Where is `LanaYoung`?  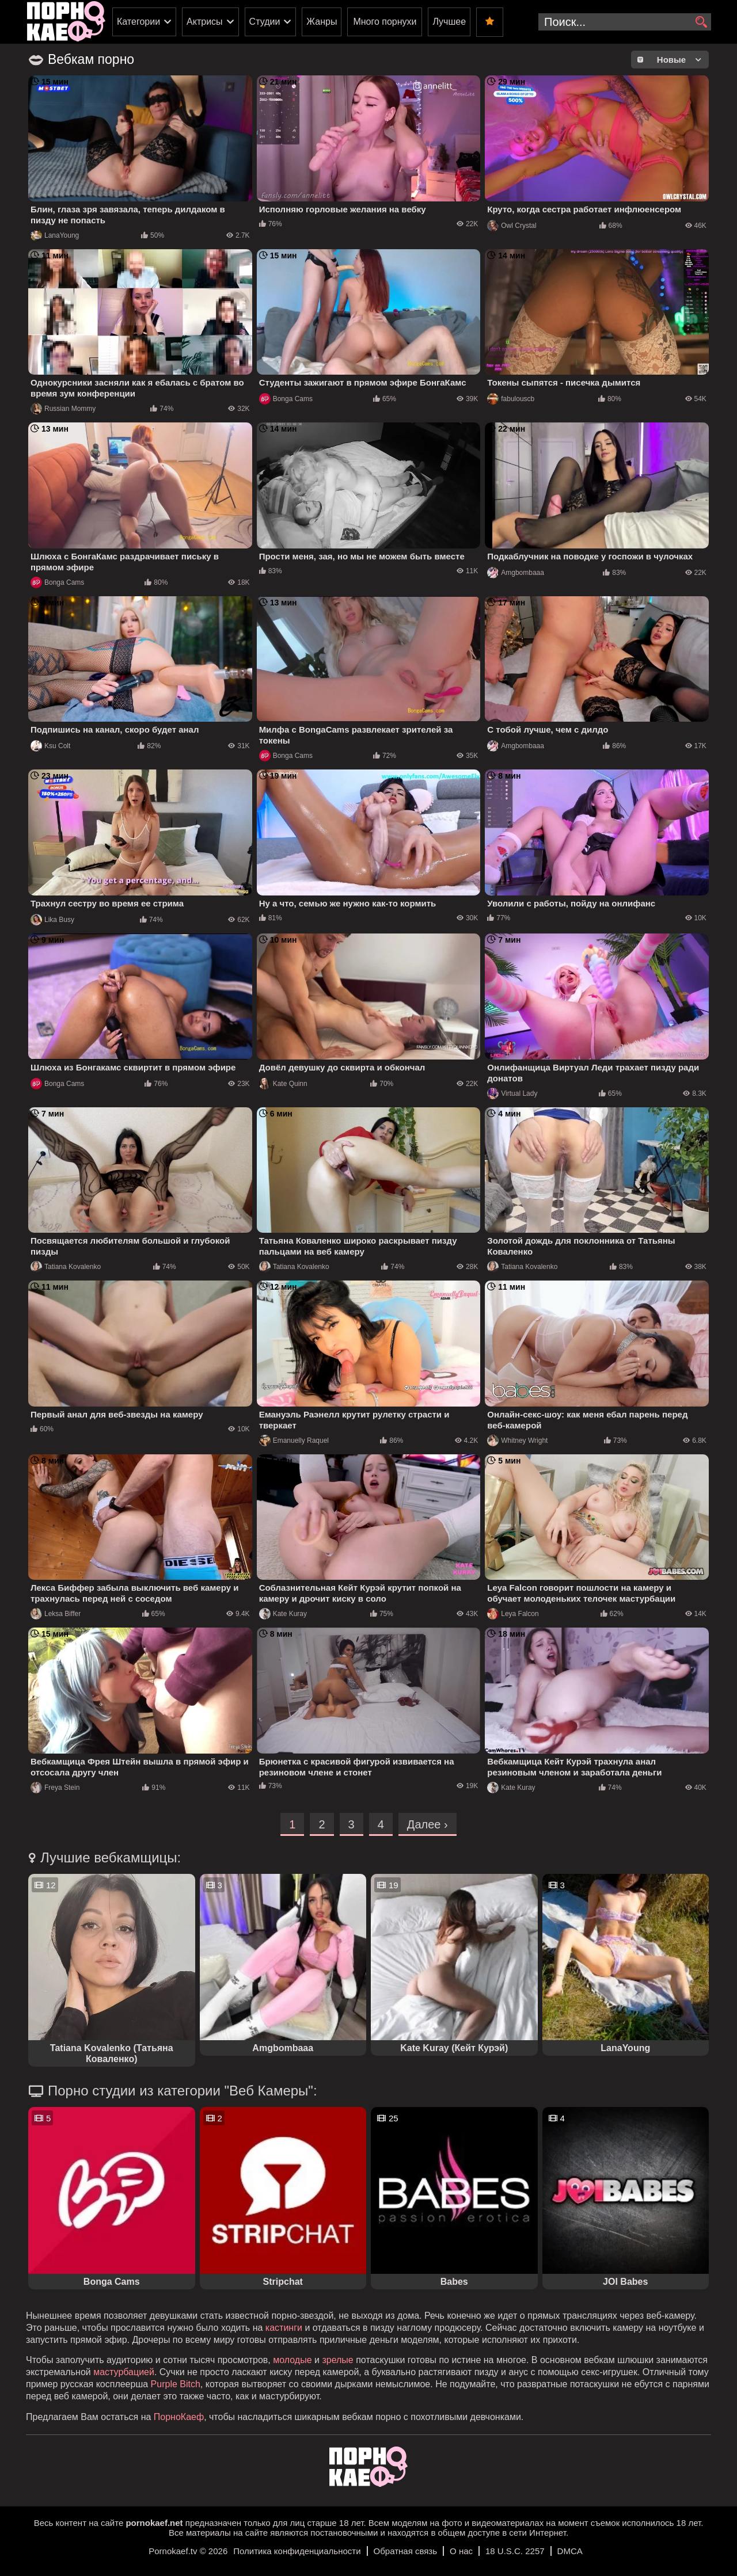 LanaYoung is located at coordinates (55, 235).